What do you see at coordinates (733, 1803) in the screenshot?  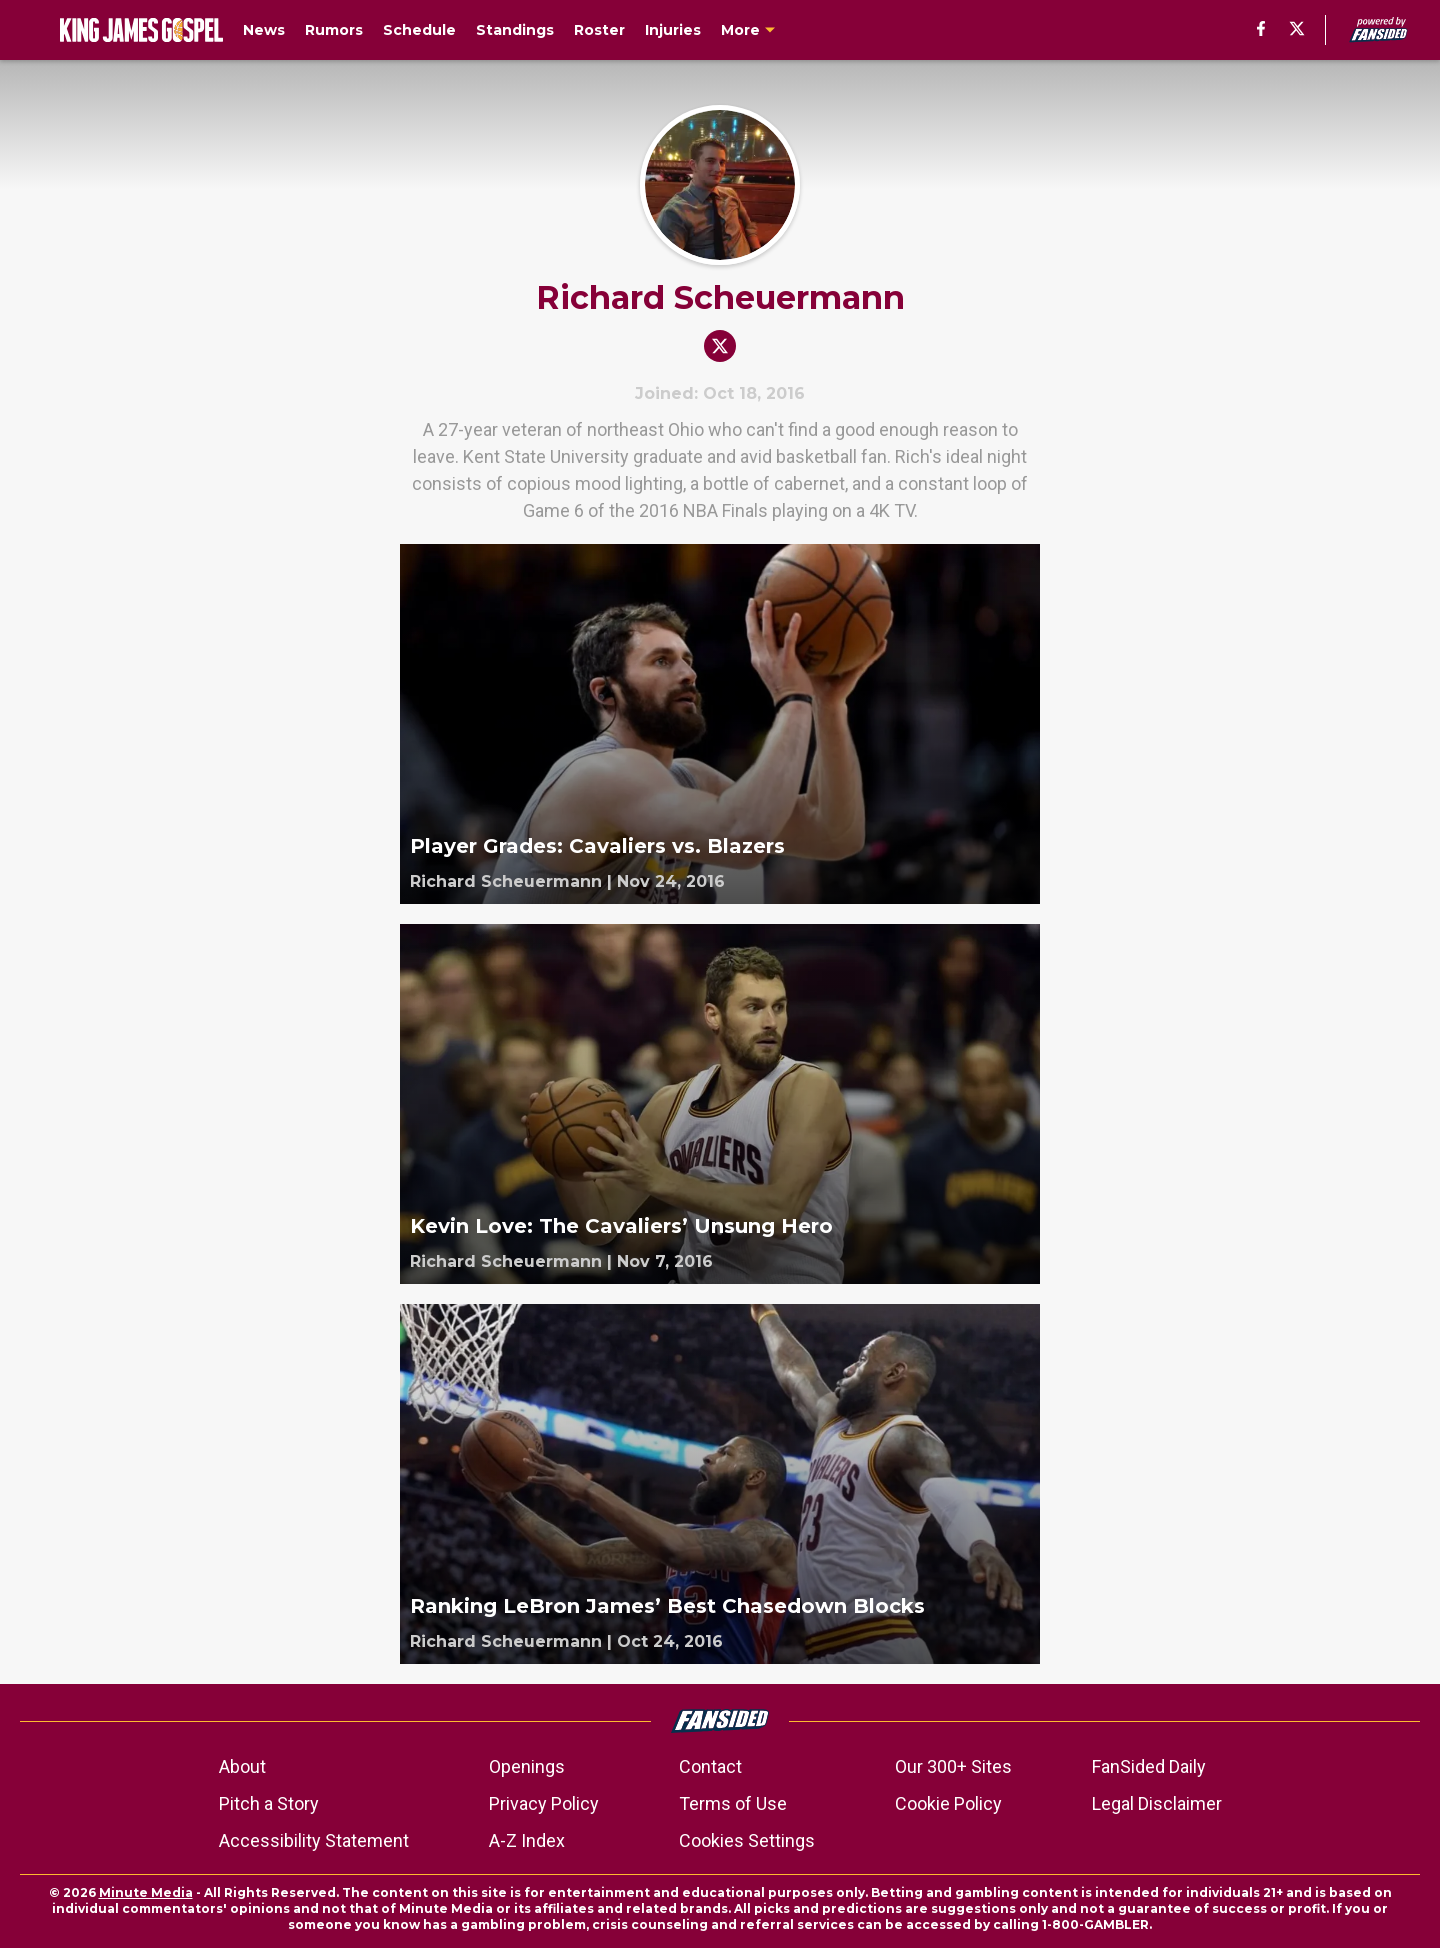 I see `Terms of Use` at bounding box center [733, 1803].